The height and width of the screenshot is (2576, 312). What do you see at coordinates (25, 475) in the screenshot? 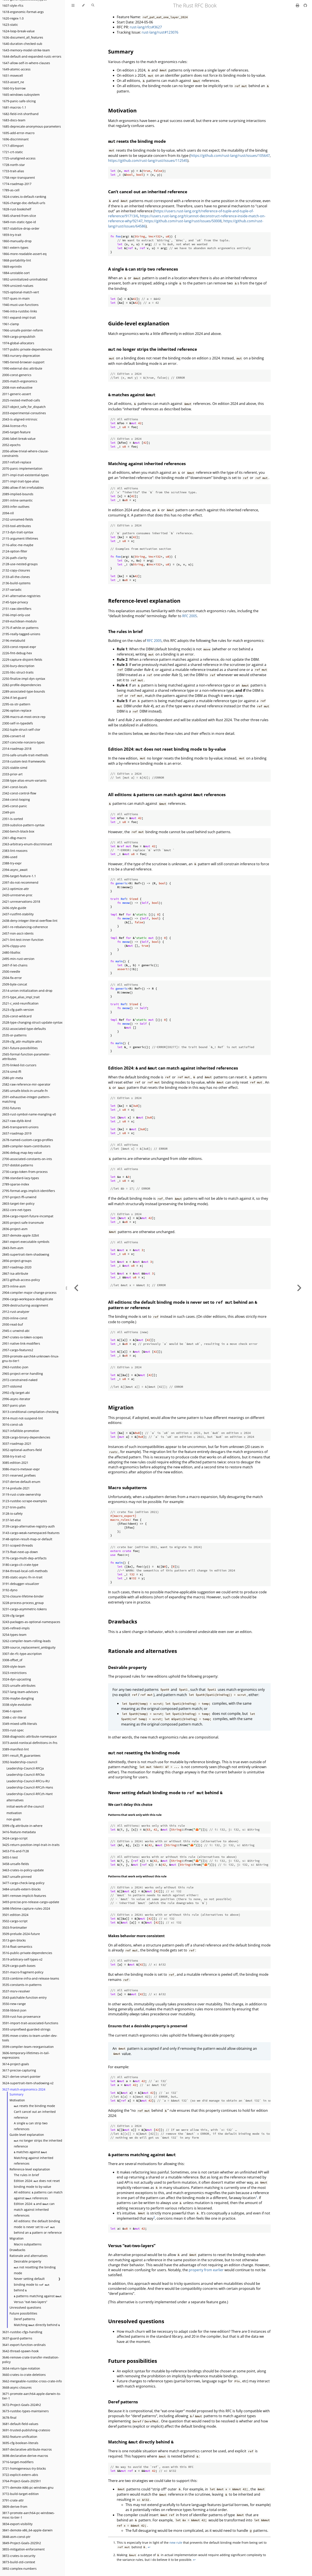
I see `2071-impl-trait-existential-types` at bounding box center [25, 475].